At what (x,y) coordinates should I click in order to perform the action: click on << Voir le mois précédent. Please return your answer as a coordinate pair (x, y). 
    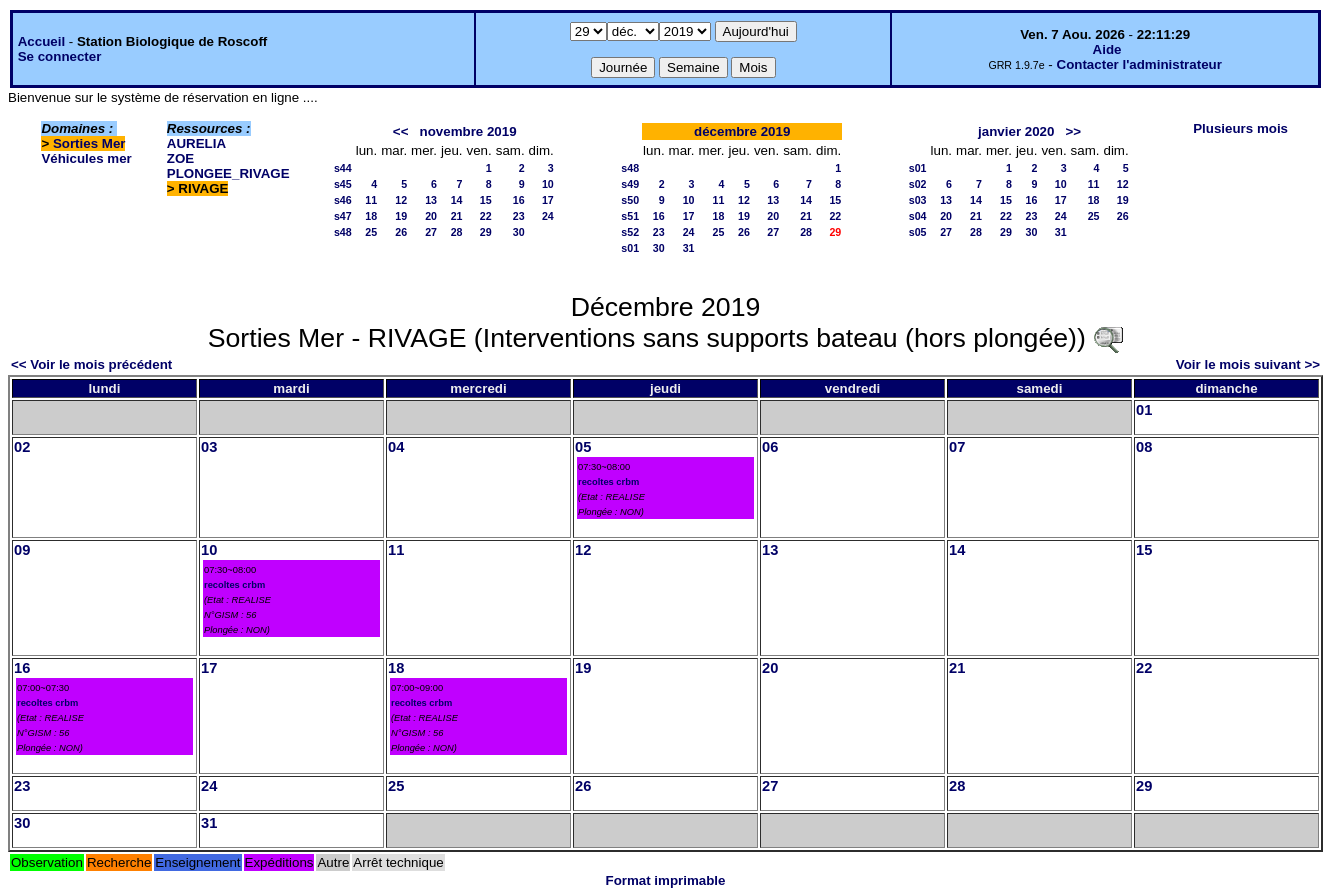
    Looking at the image, I should click on (91, 364).